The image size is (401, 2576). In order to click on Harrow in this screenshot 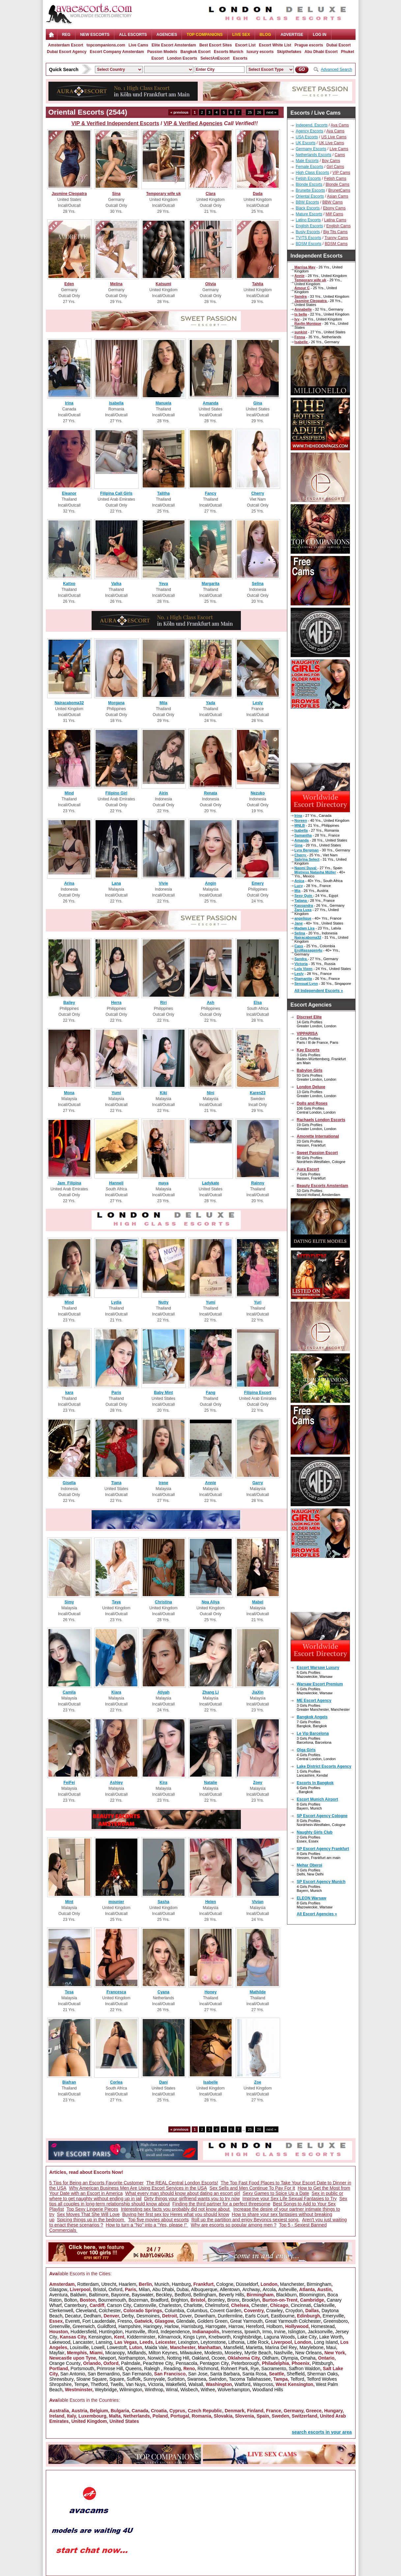, I will do `click(235, 2326)`.